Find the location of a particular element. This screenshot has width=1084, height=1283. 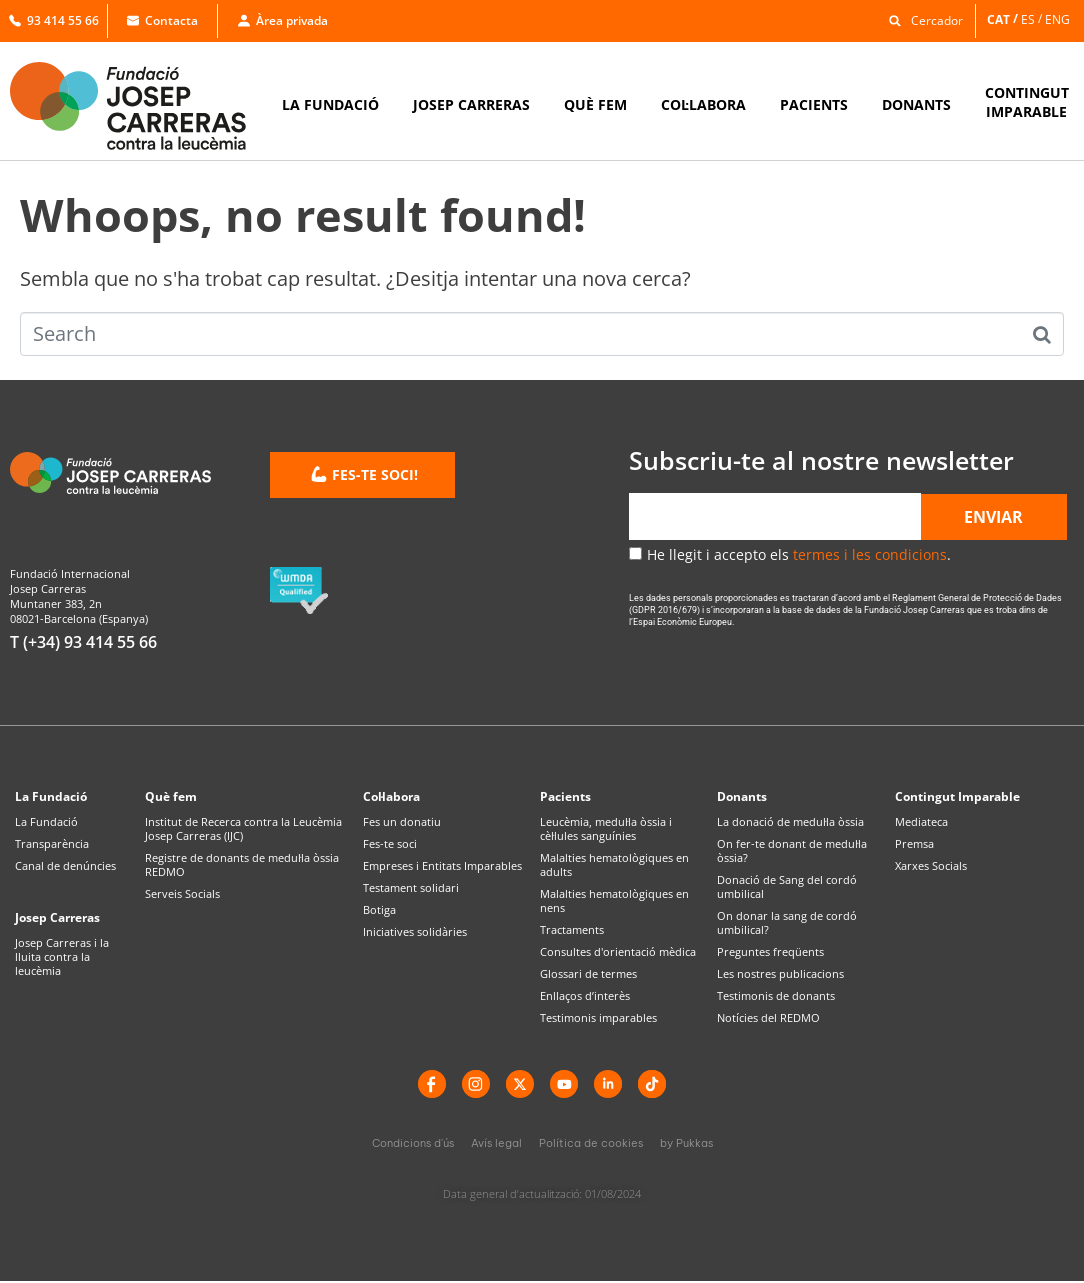

QUÈ FEM is located at coordinates (595, 104).